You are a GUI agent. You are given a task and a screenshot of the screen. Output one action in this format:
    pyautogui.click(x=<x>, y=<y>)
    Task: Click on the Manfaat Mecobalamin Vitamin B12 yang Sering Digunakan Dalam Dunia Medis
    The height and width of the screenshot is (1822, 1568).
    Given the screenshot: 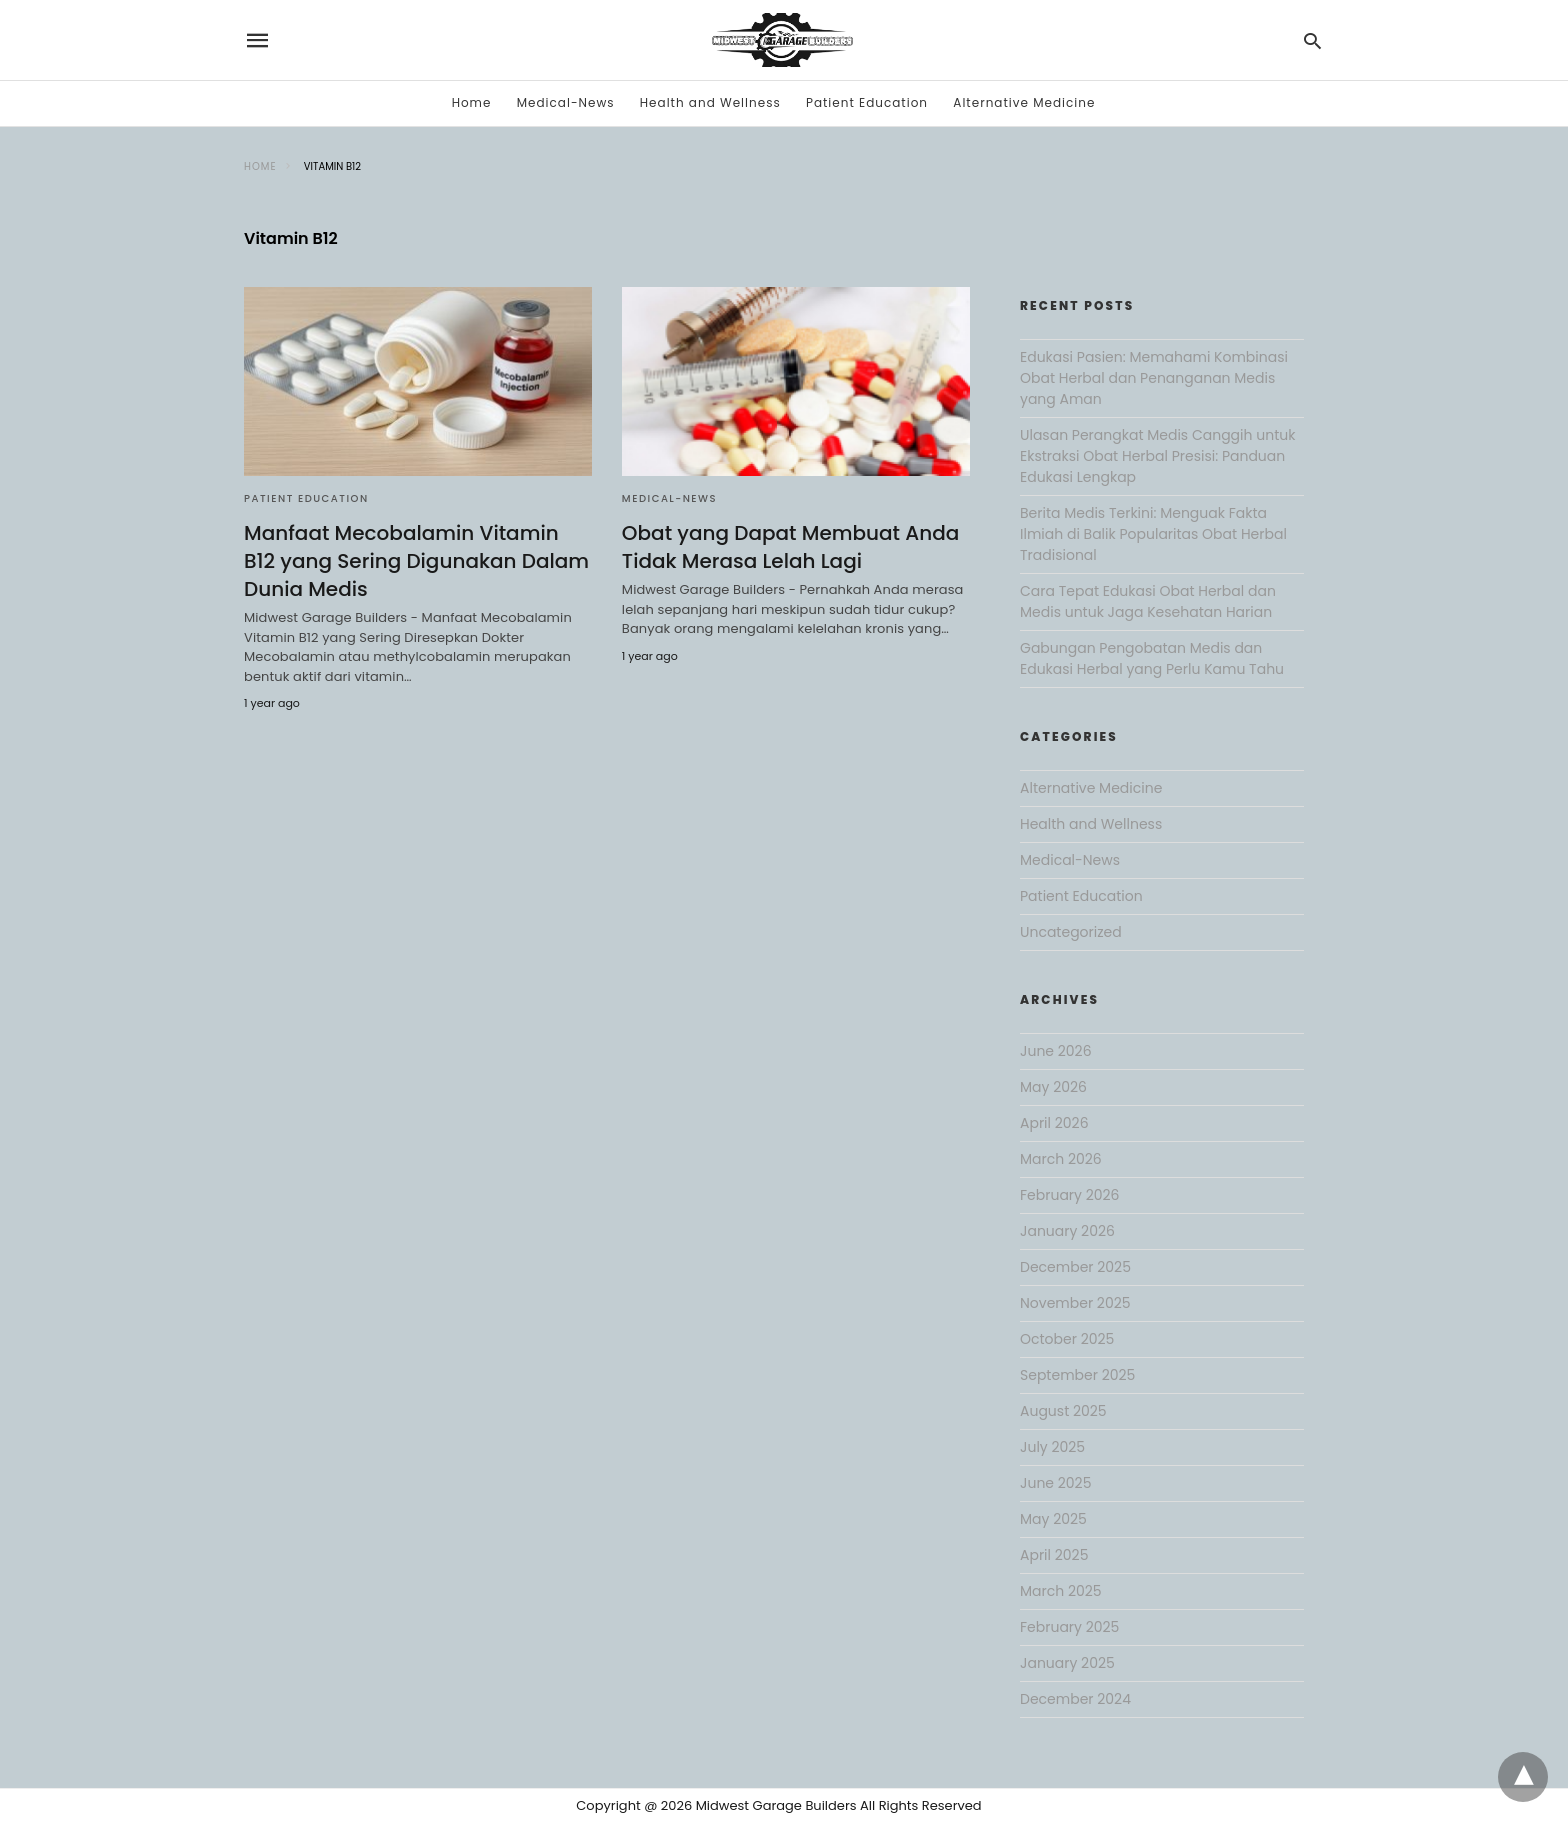 What is the action you would take?
    pyautogui.click(x=416, y=561)
    